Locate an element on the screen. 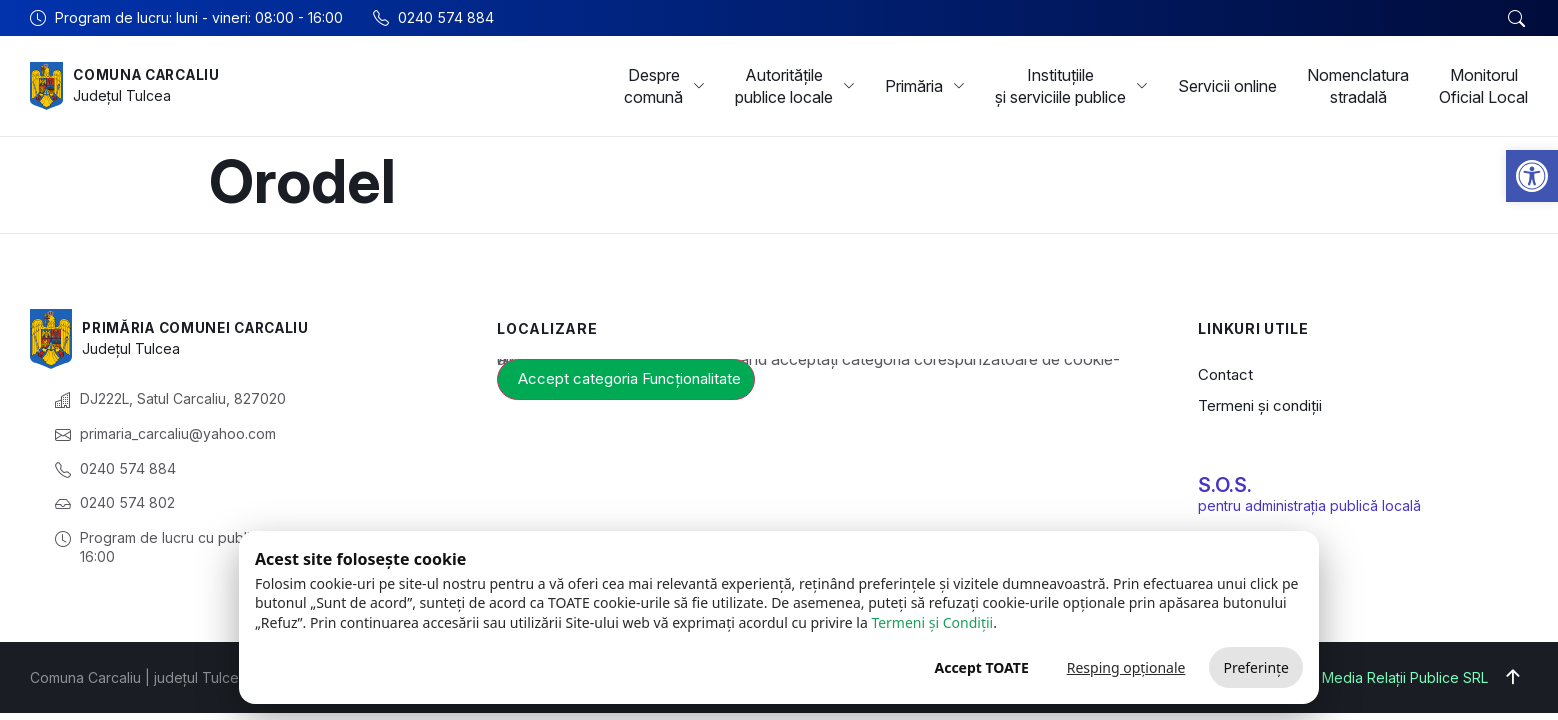 This screenshot has width=1558, height=720. [button] is located at coordinates (1532, 176).